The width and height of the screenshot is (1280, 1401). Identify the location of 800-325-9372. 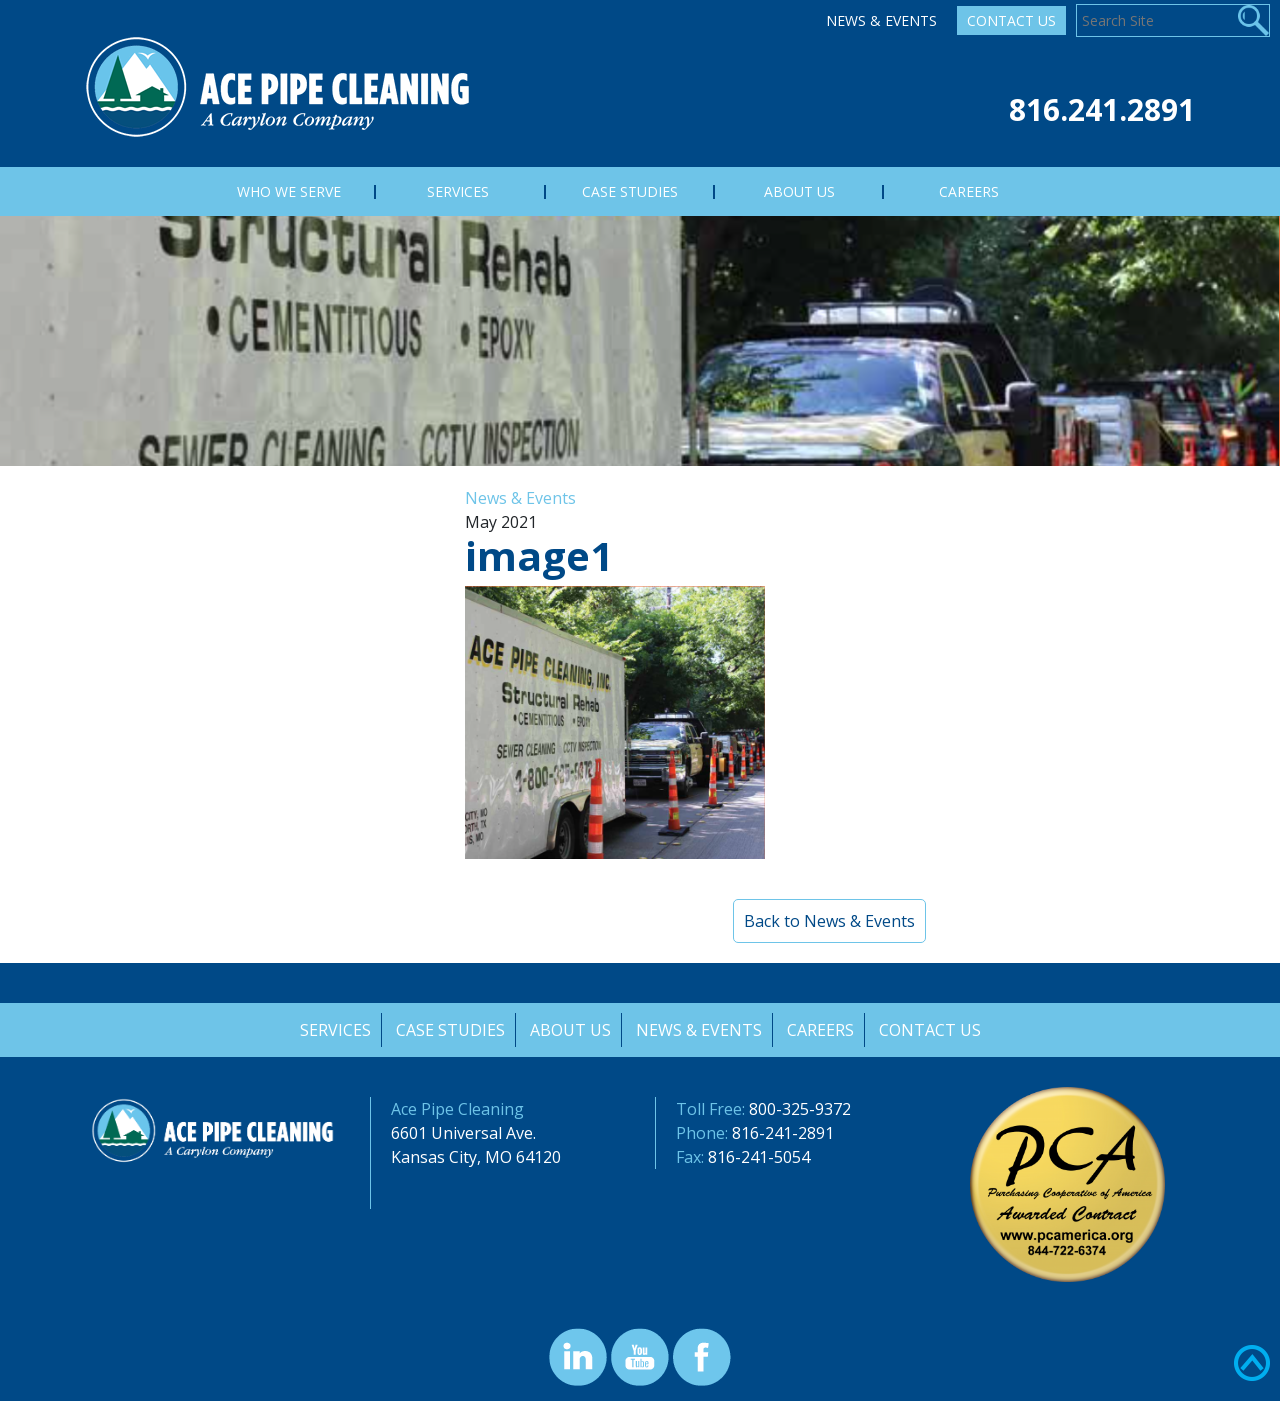
(800, 1109).